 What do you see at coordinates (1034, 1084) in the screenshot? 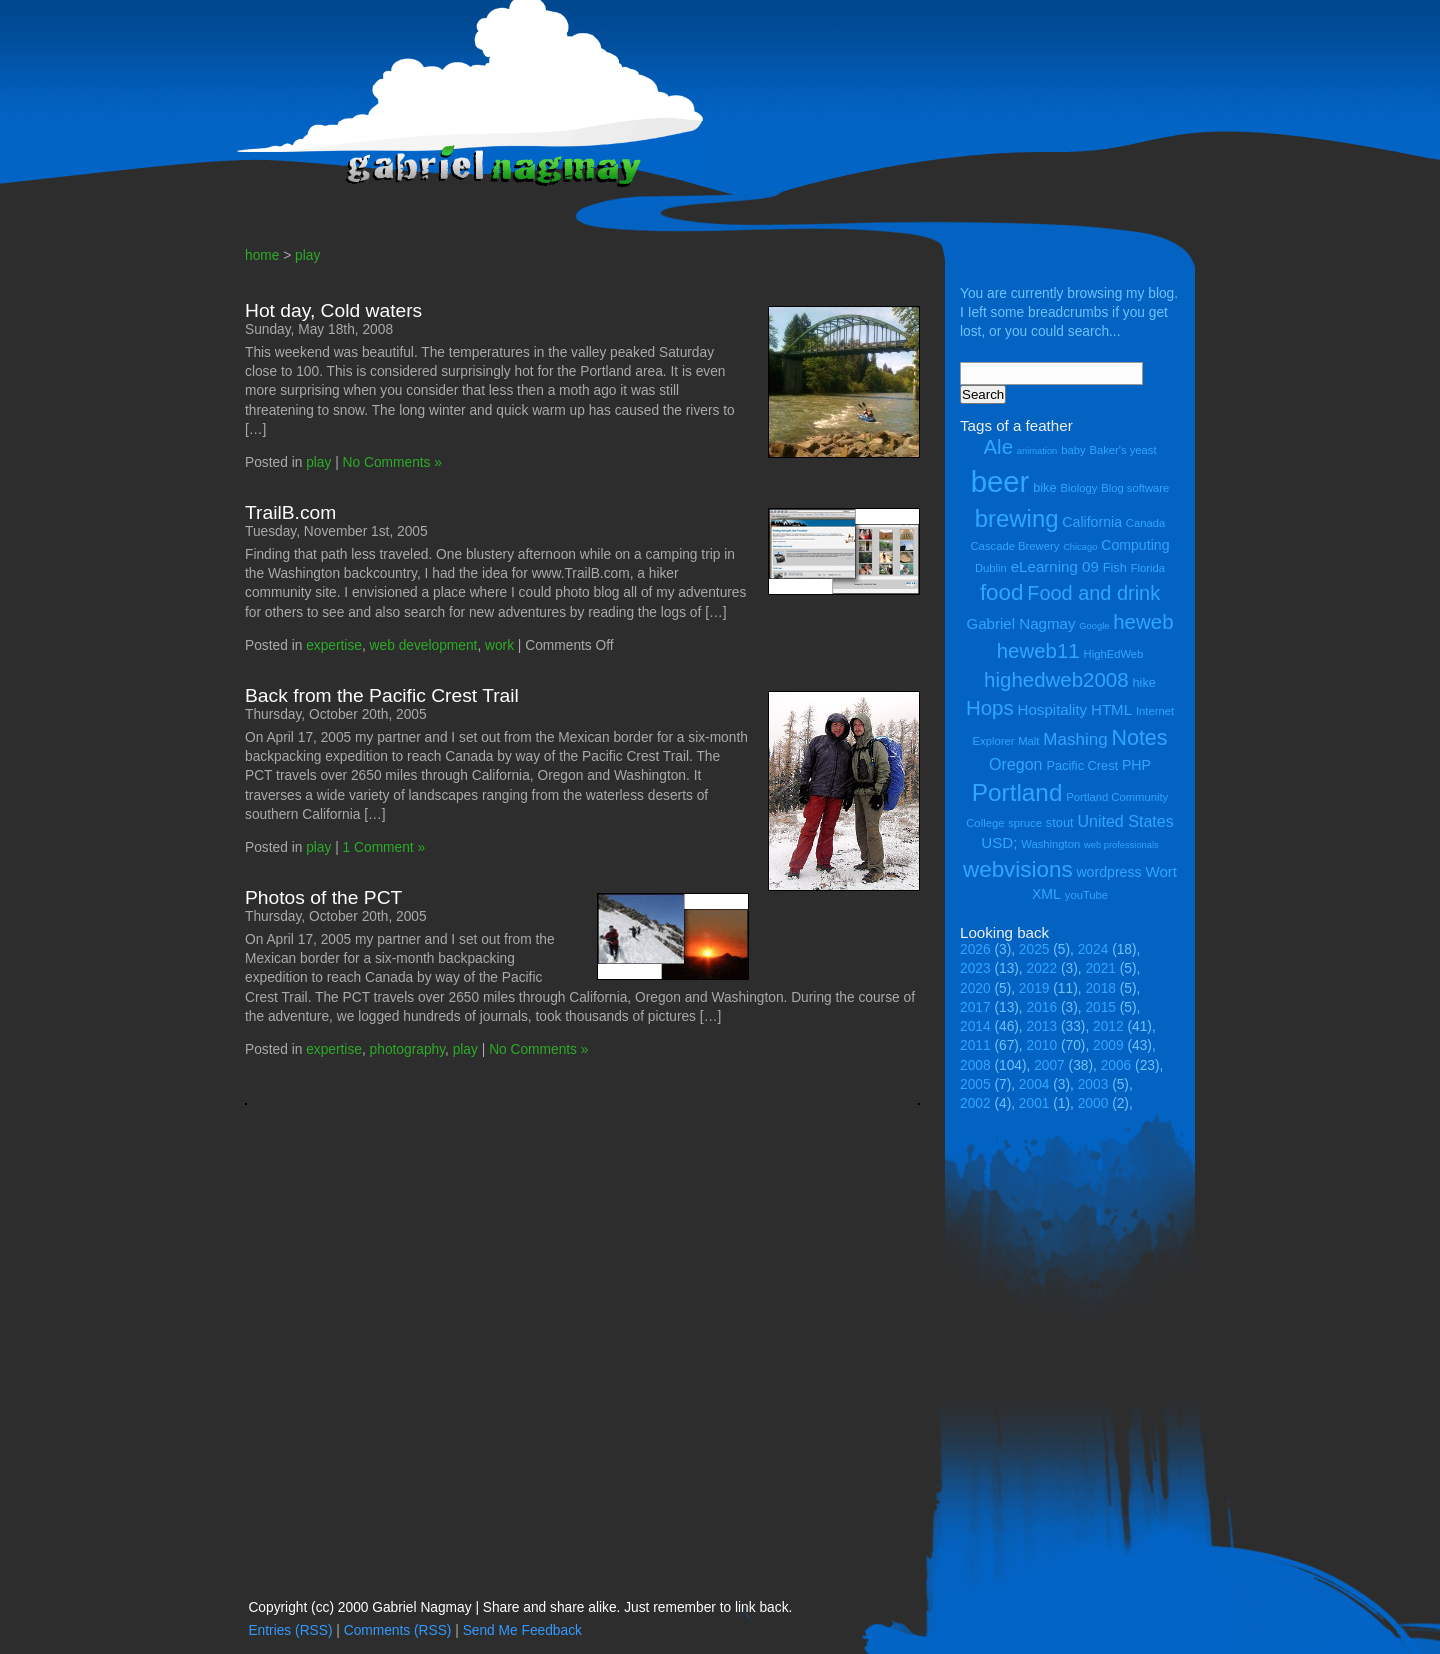
I see `2004` at bounding box center [1034, 1084].